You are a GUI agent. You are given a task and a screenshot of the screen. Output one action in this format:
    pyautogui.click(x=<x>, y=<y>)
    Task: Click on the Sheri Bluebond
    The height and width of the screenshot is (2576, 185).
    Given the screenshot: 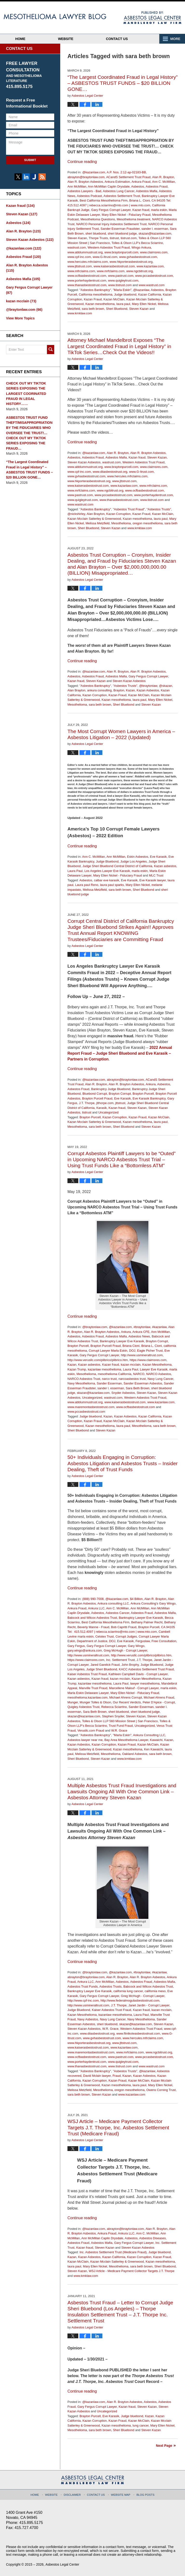 What is the action you would take?
    pyautogui.click(x=116, y=308)
    